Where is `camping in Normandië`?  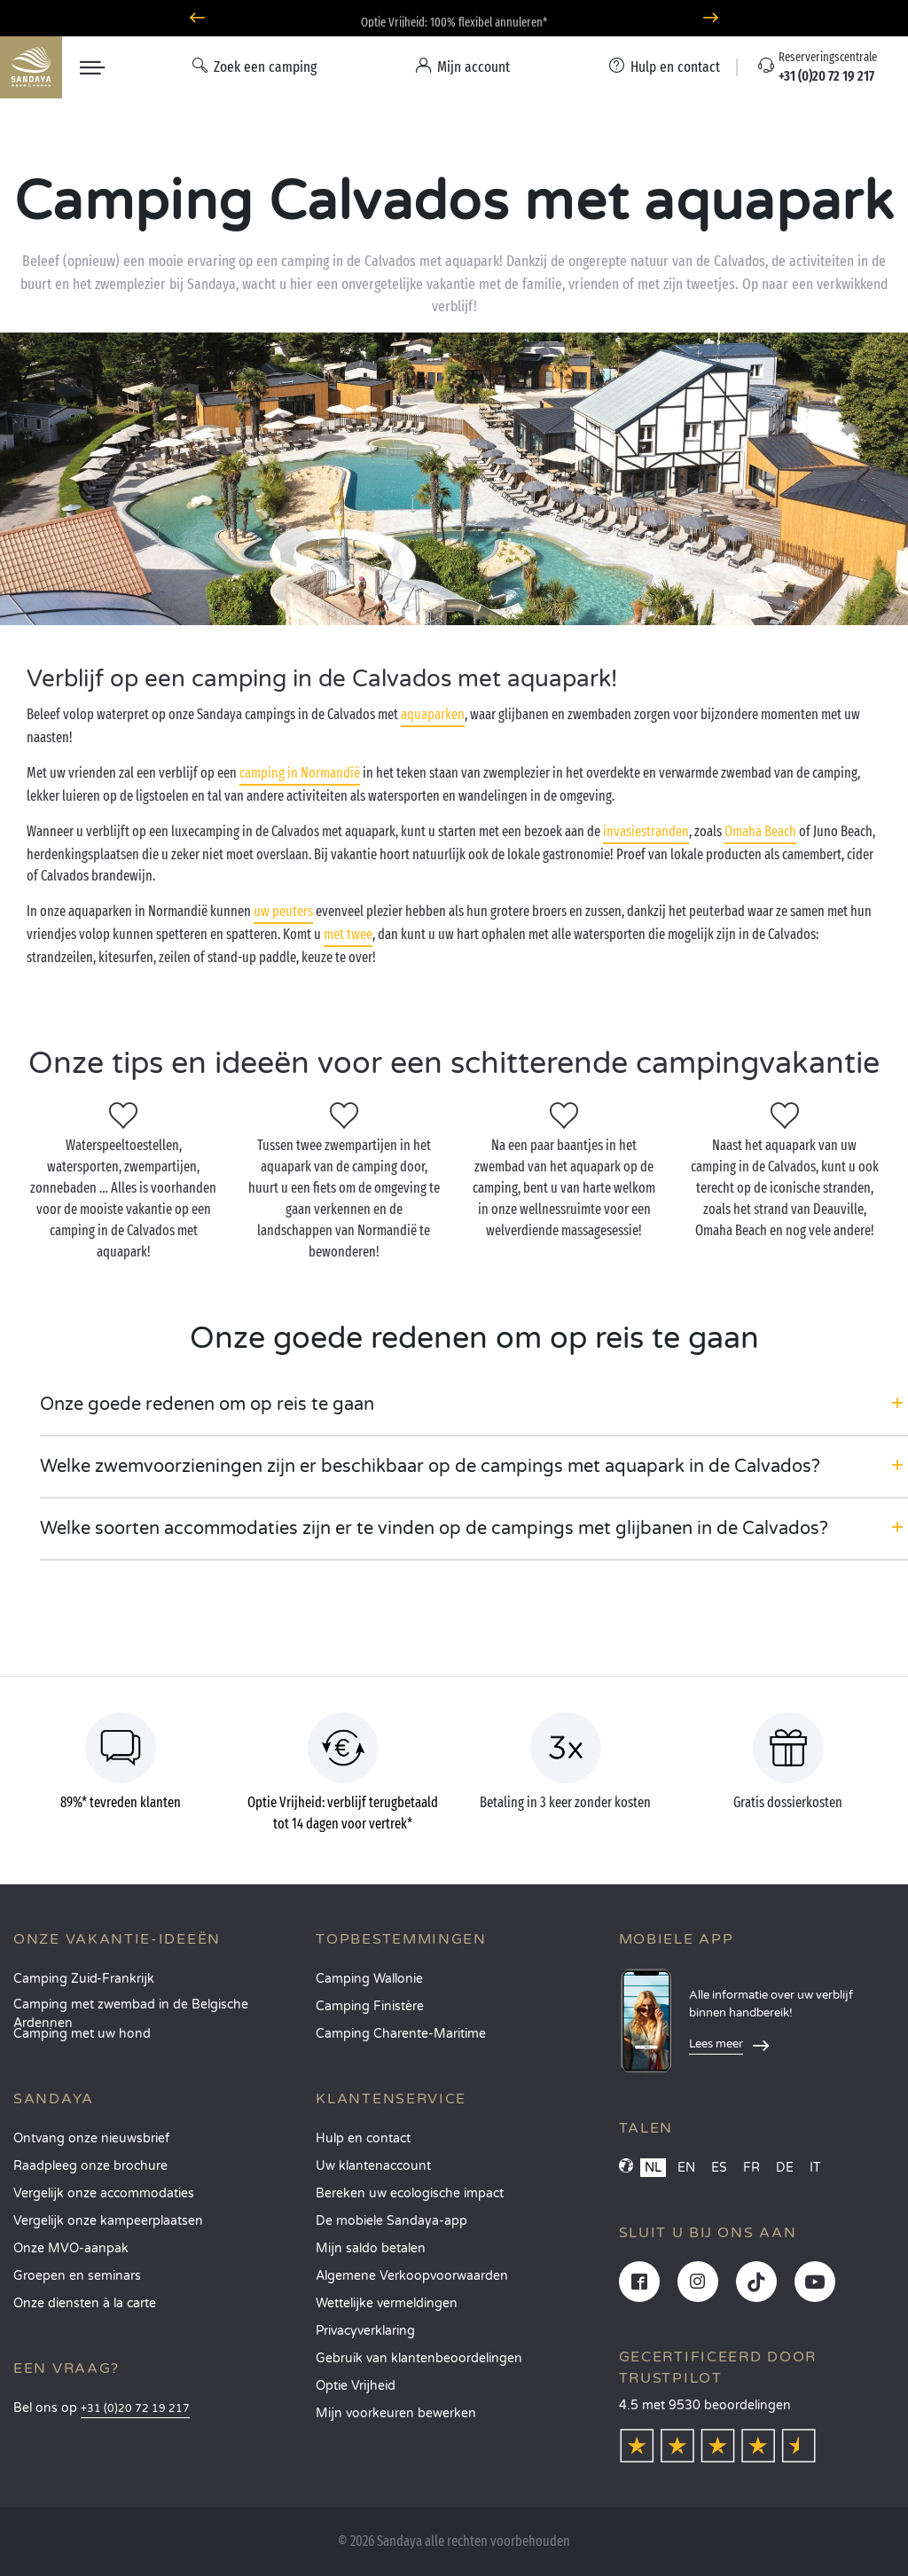
camping in Normandië is located at coordinates (299, 772).